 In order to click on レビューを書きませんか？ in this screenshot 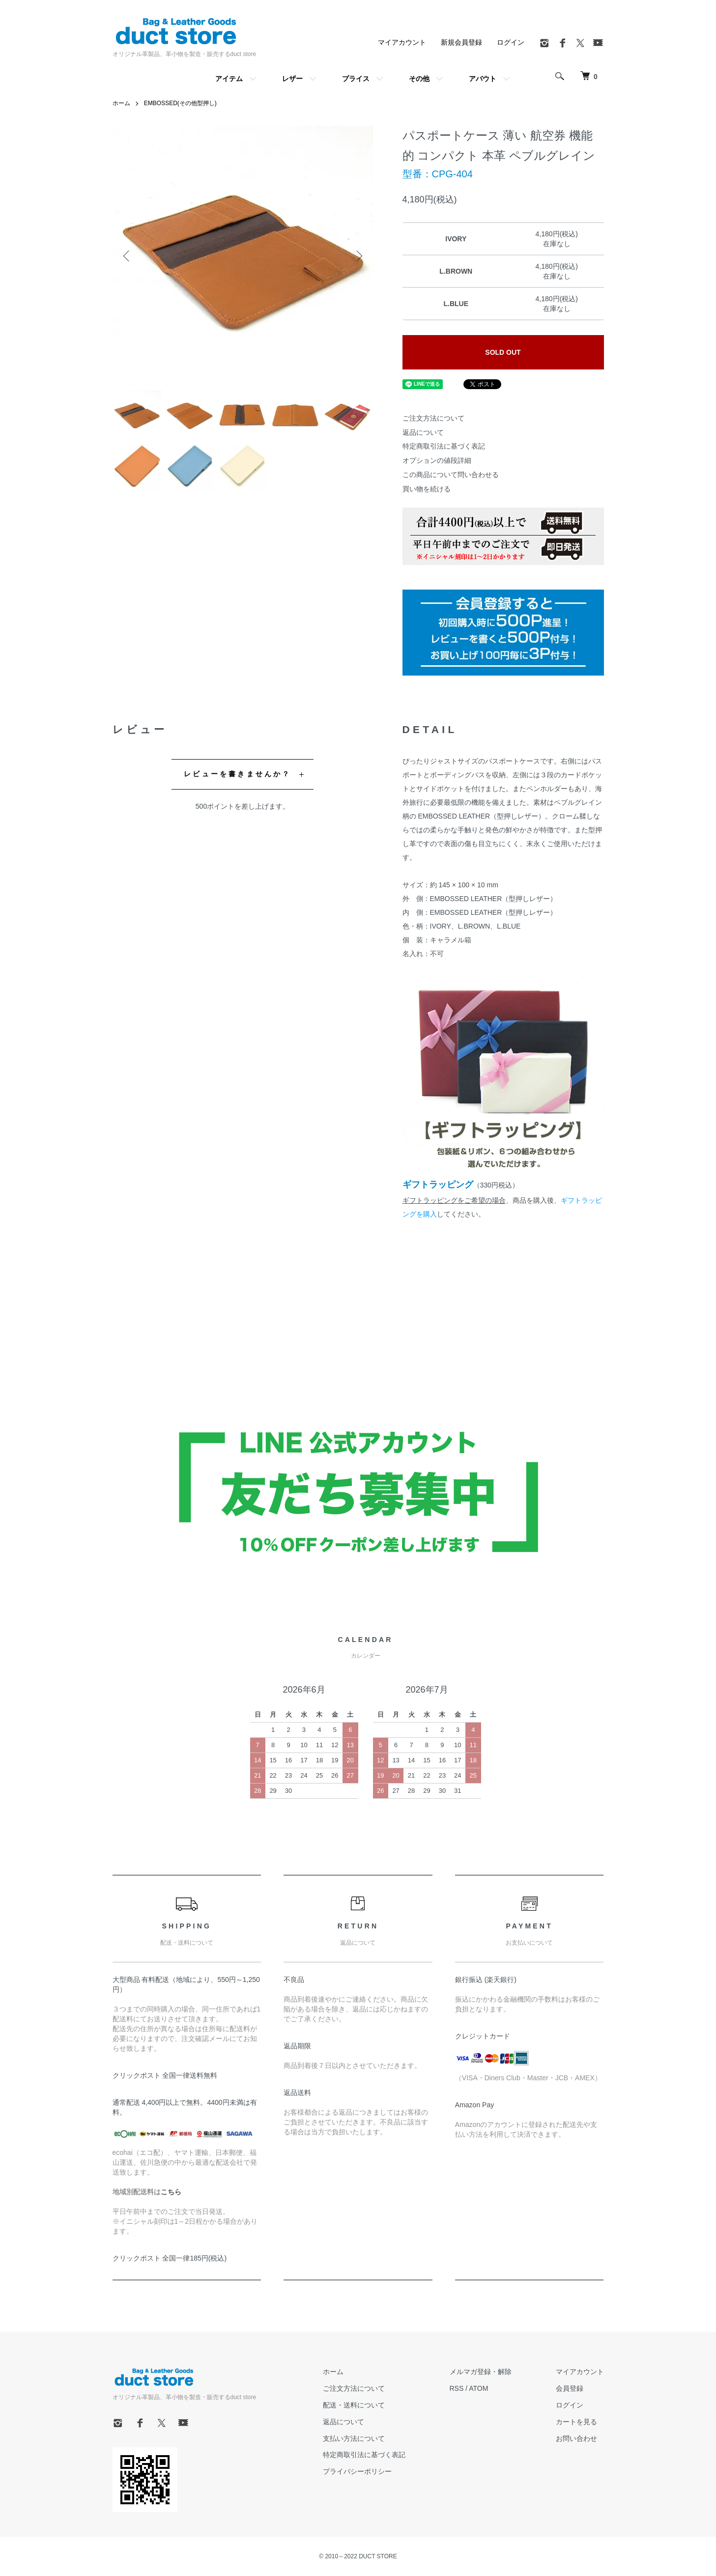, I will do `click(237, 774)`.